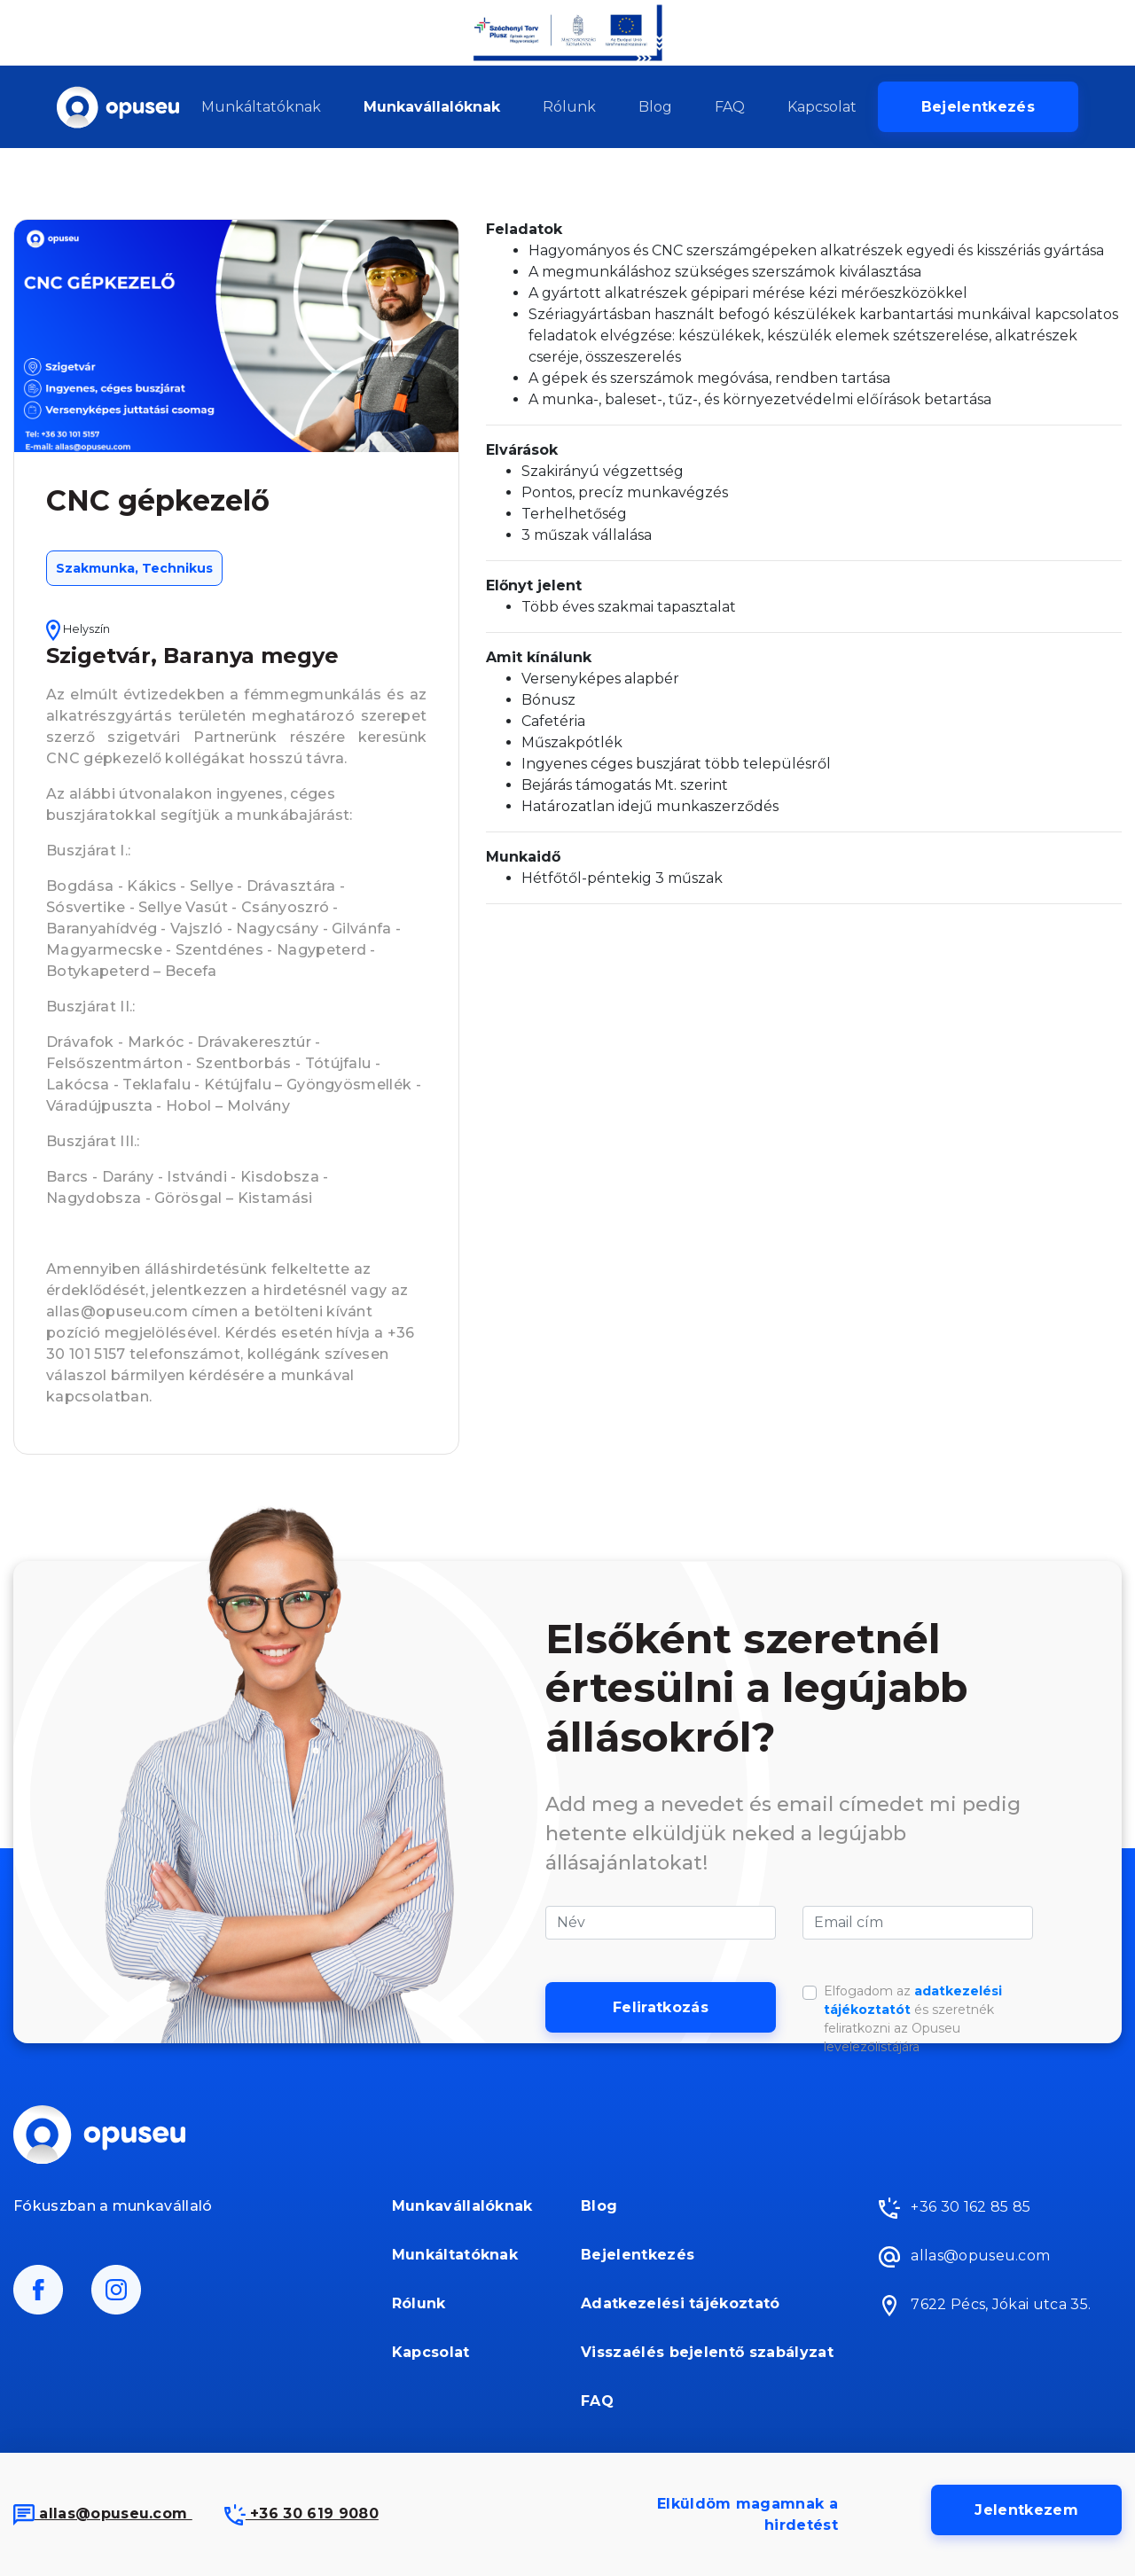  I want to click on Adatkezelési tájékoztató, so click(680, 2303).